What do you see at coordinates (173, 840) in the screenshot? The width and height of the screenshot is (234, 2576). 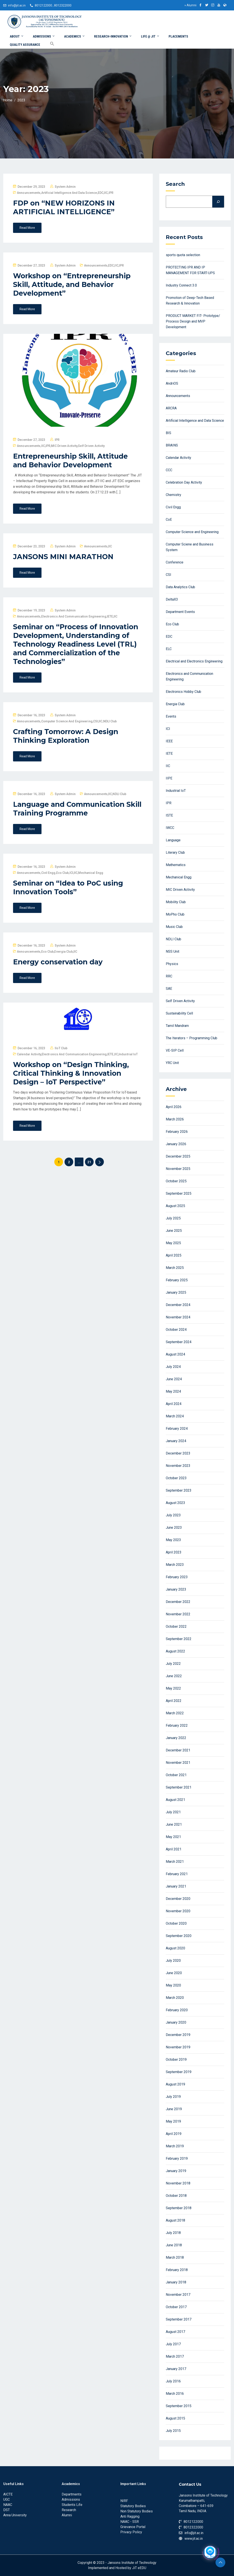 I see `Language` at bounding box center [173, 840].